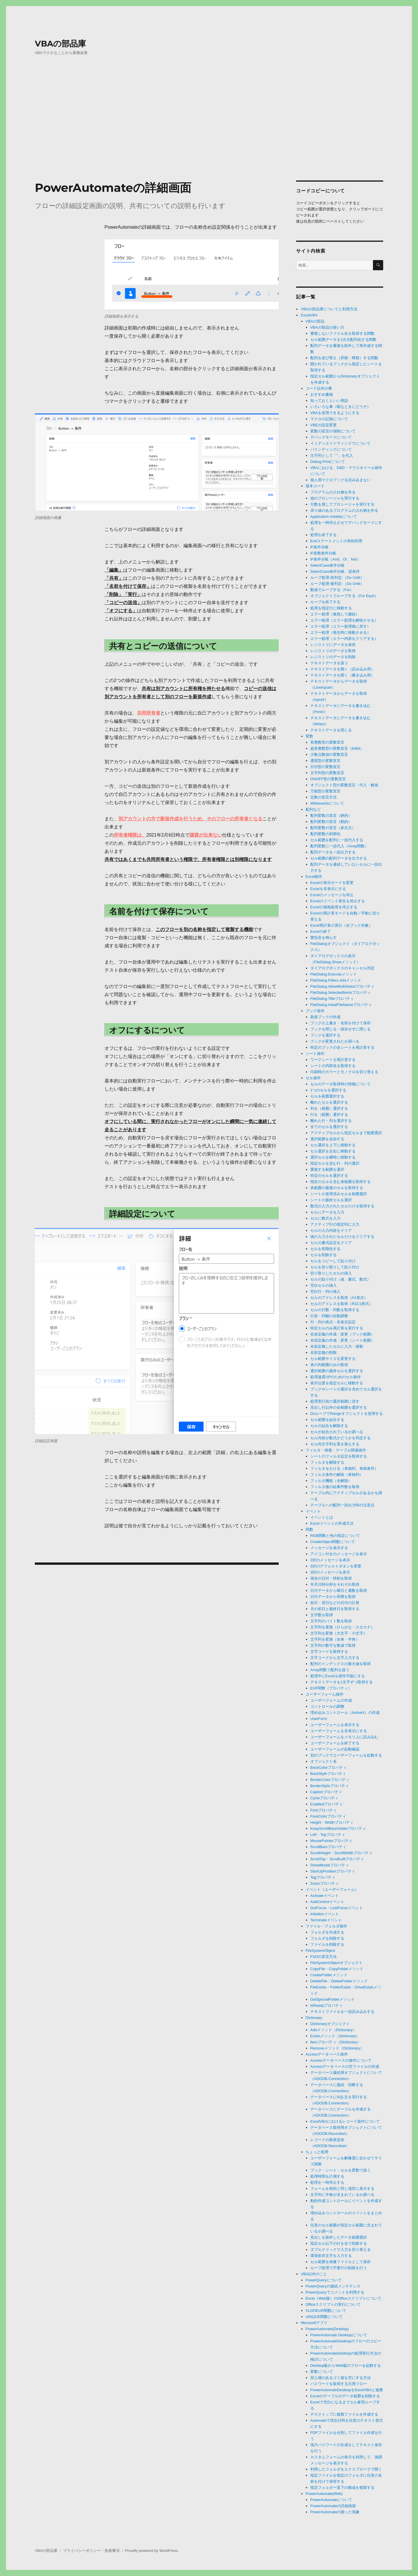  What do you see at coordinates (342, 986) in the screenshot?
I see `FileDialog.AllowMultiSelectプロパティ` at bounding box center [342, 986].